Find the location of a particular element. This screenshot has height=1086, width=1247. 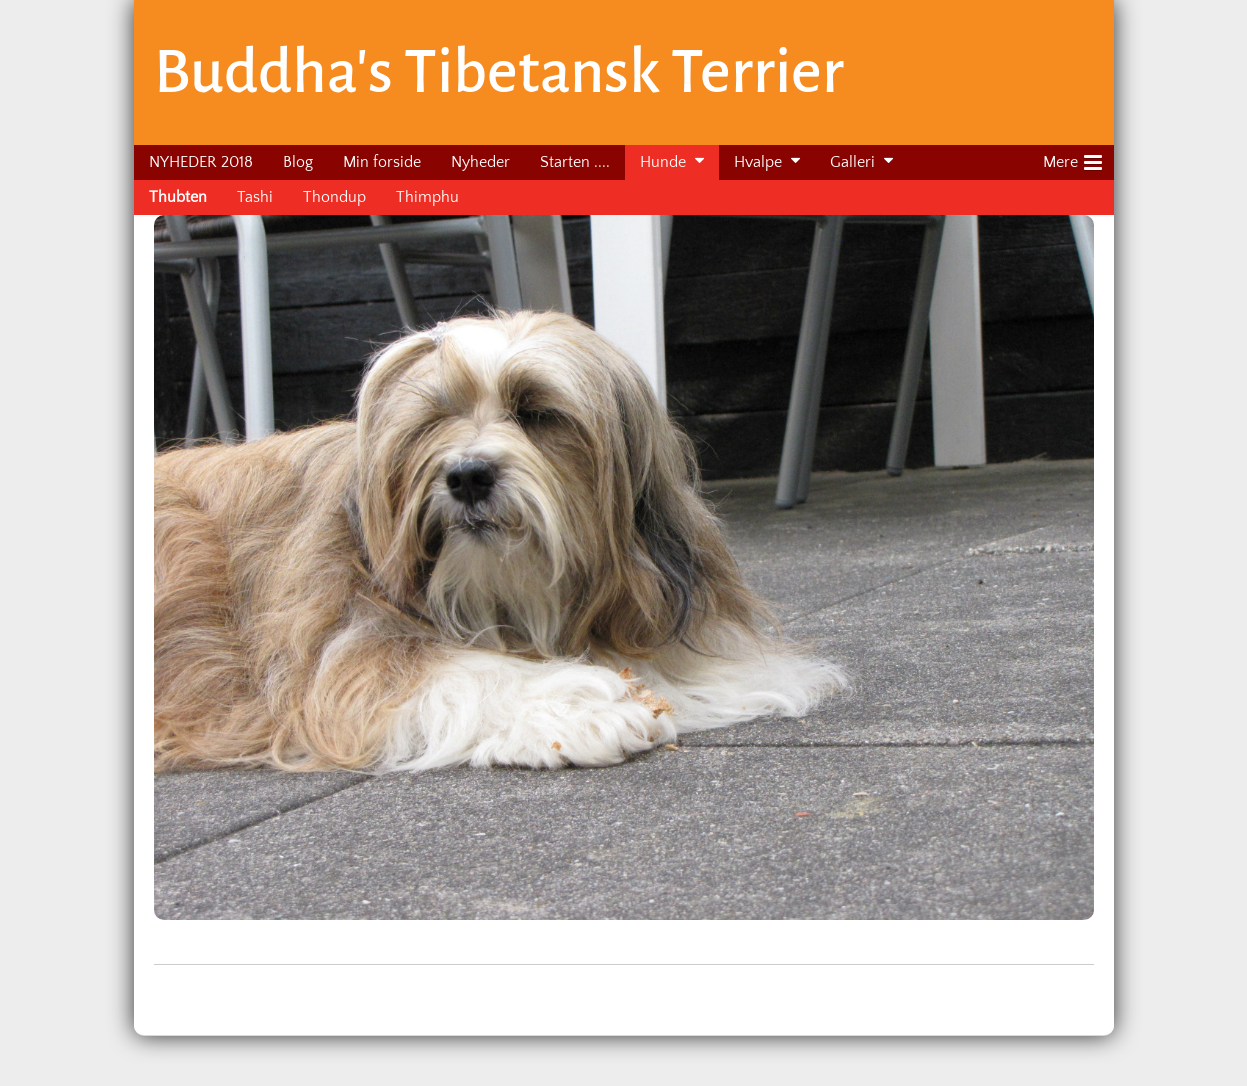

Thondup is located at coordinates (334, 197).